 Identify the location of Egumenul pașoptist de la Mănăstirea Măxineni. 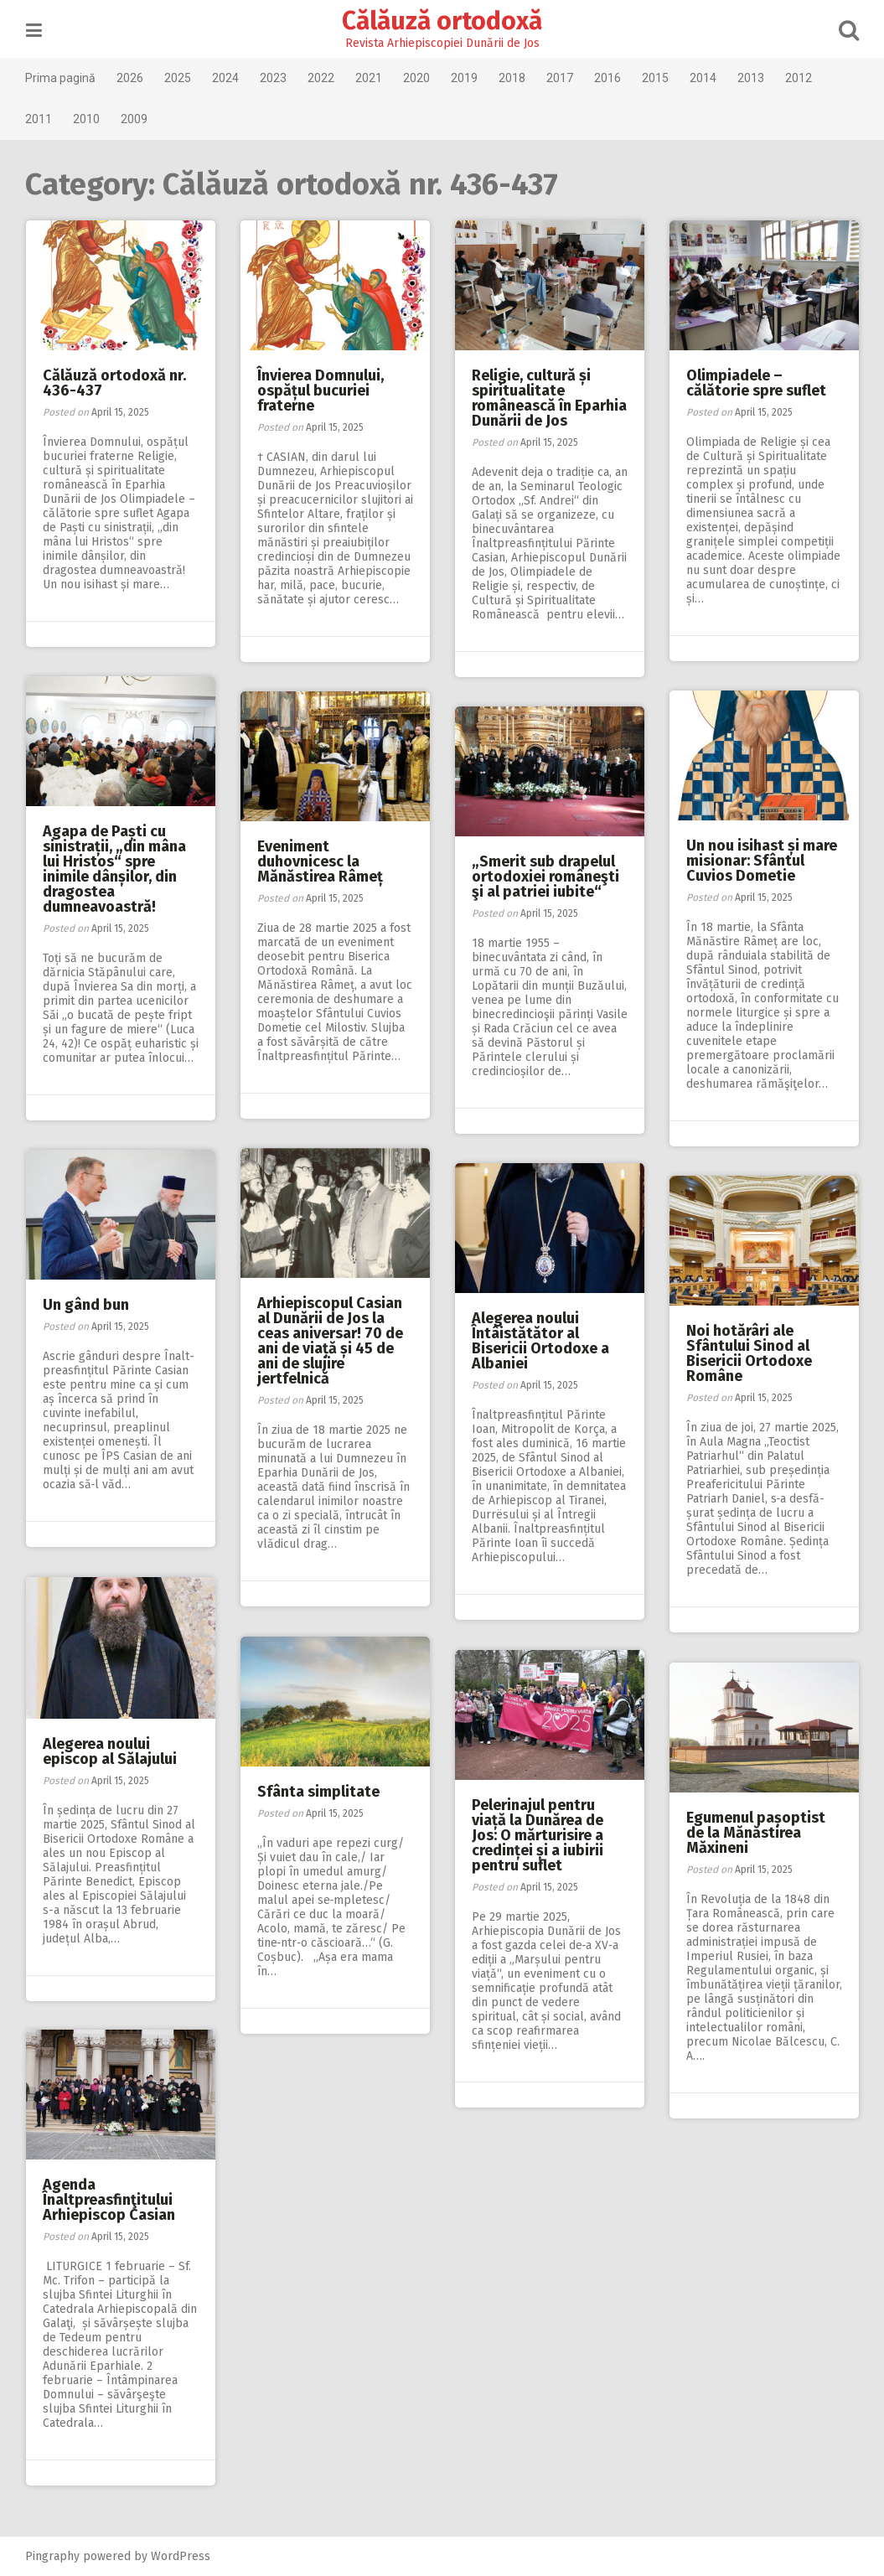
(755, 1832).